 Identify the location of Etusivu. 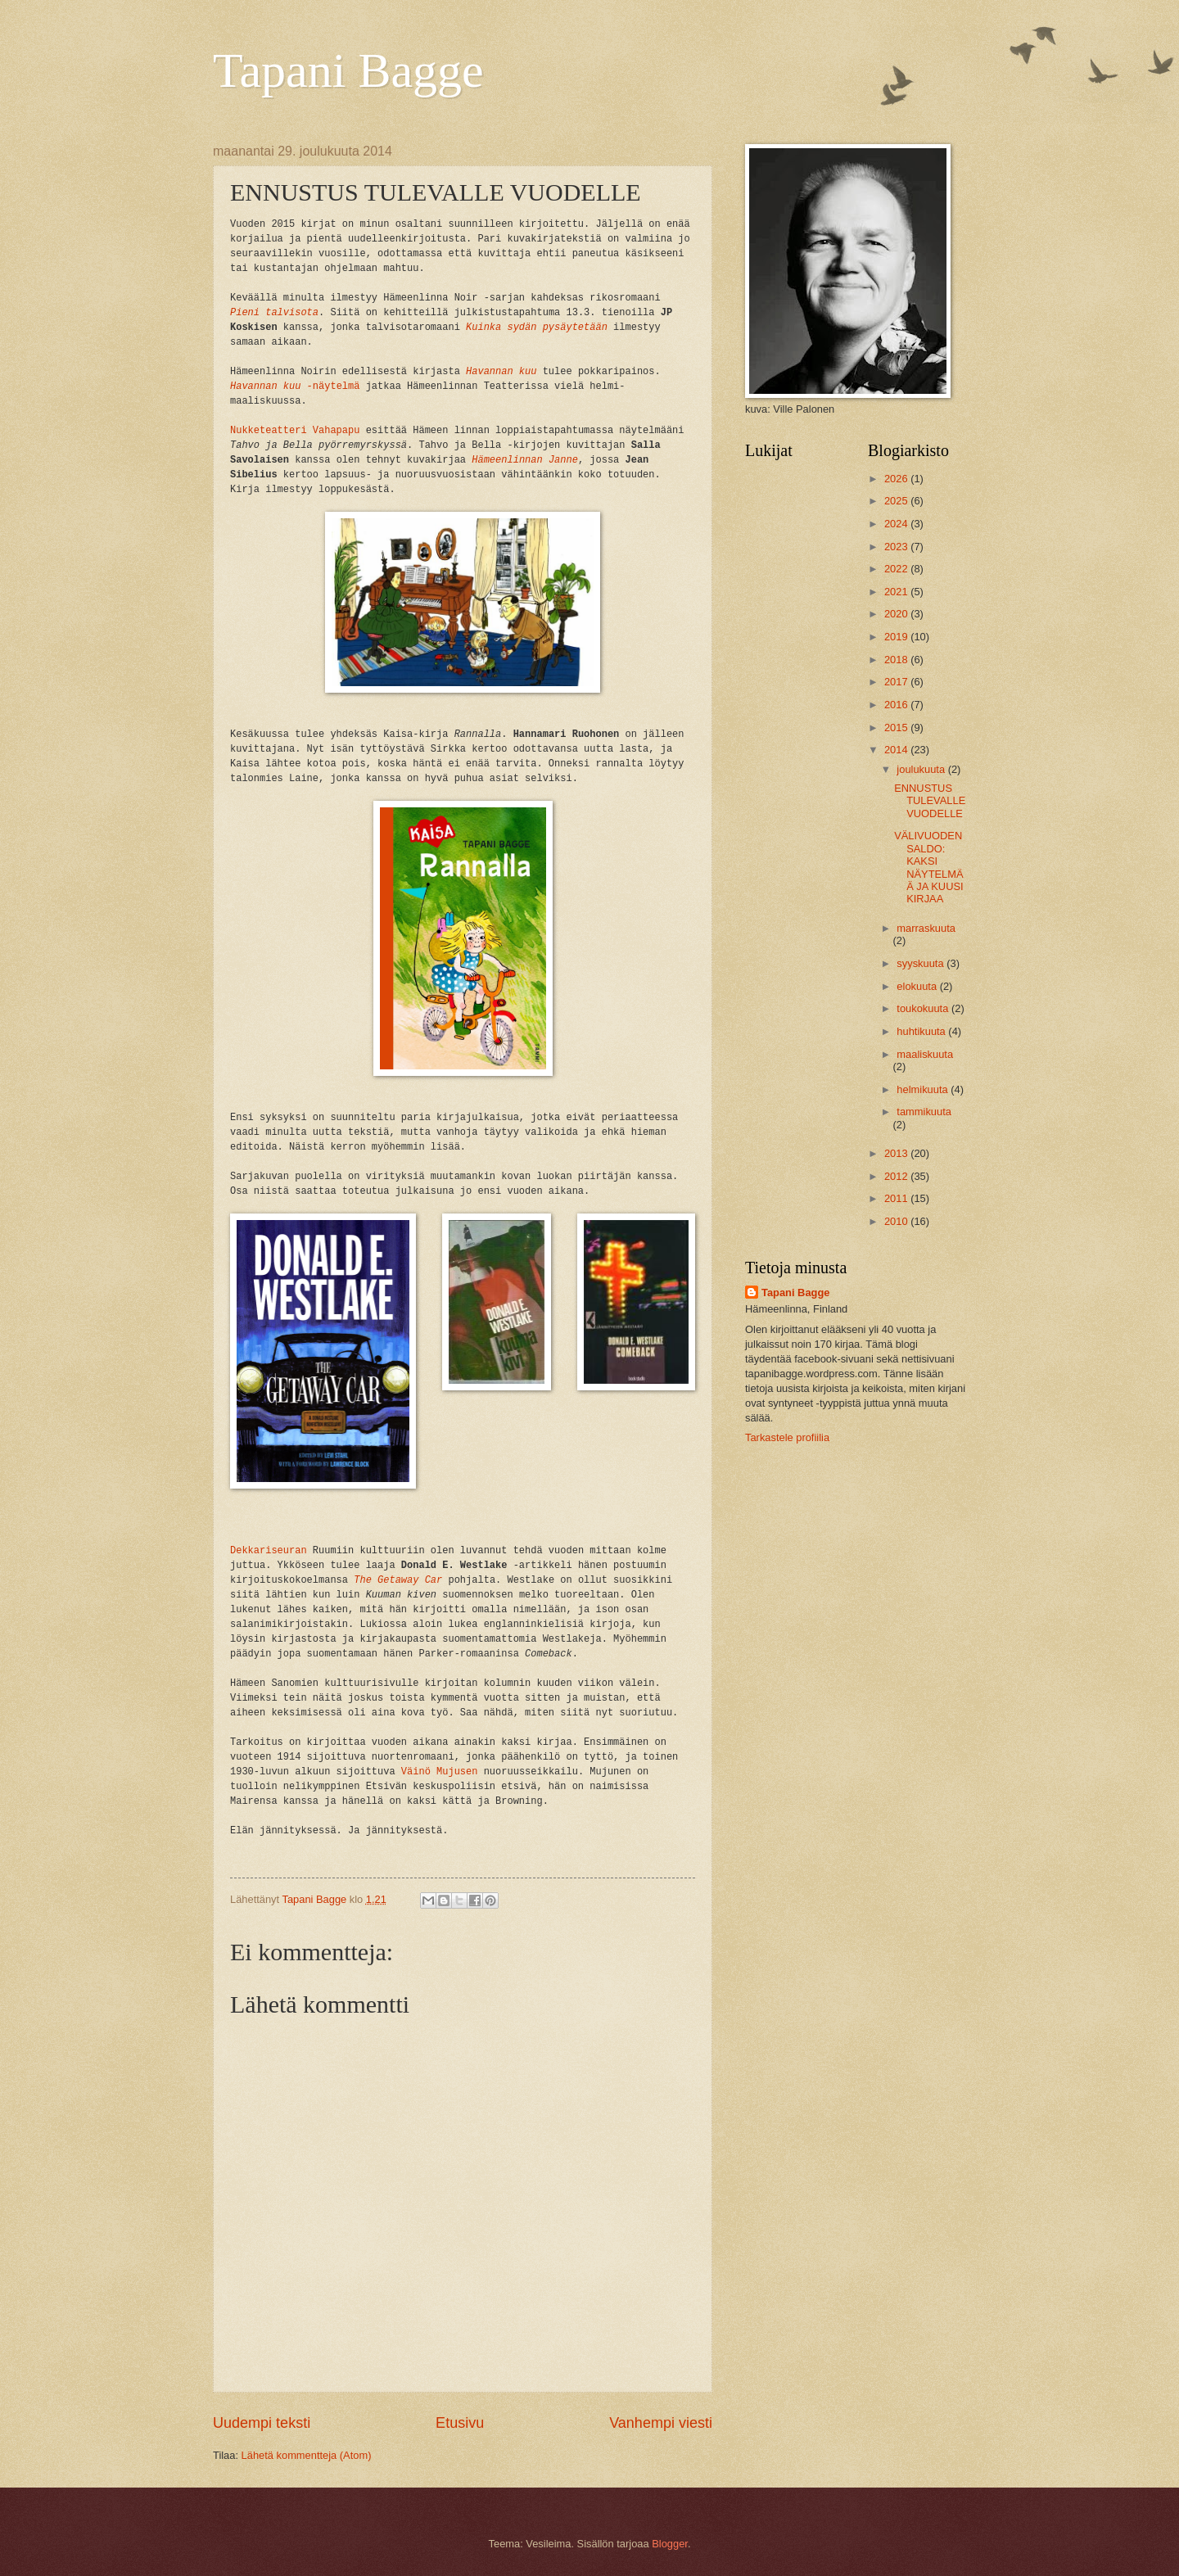
(460, 2423).